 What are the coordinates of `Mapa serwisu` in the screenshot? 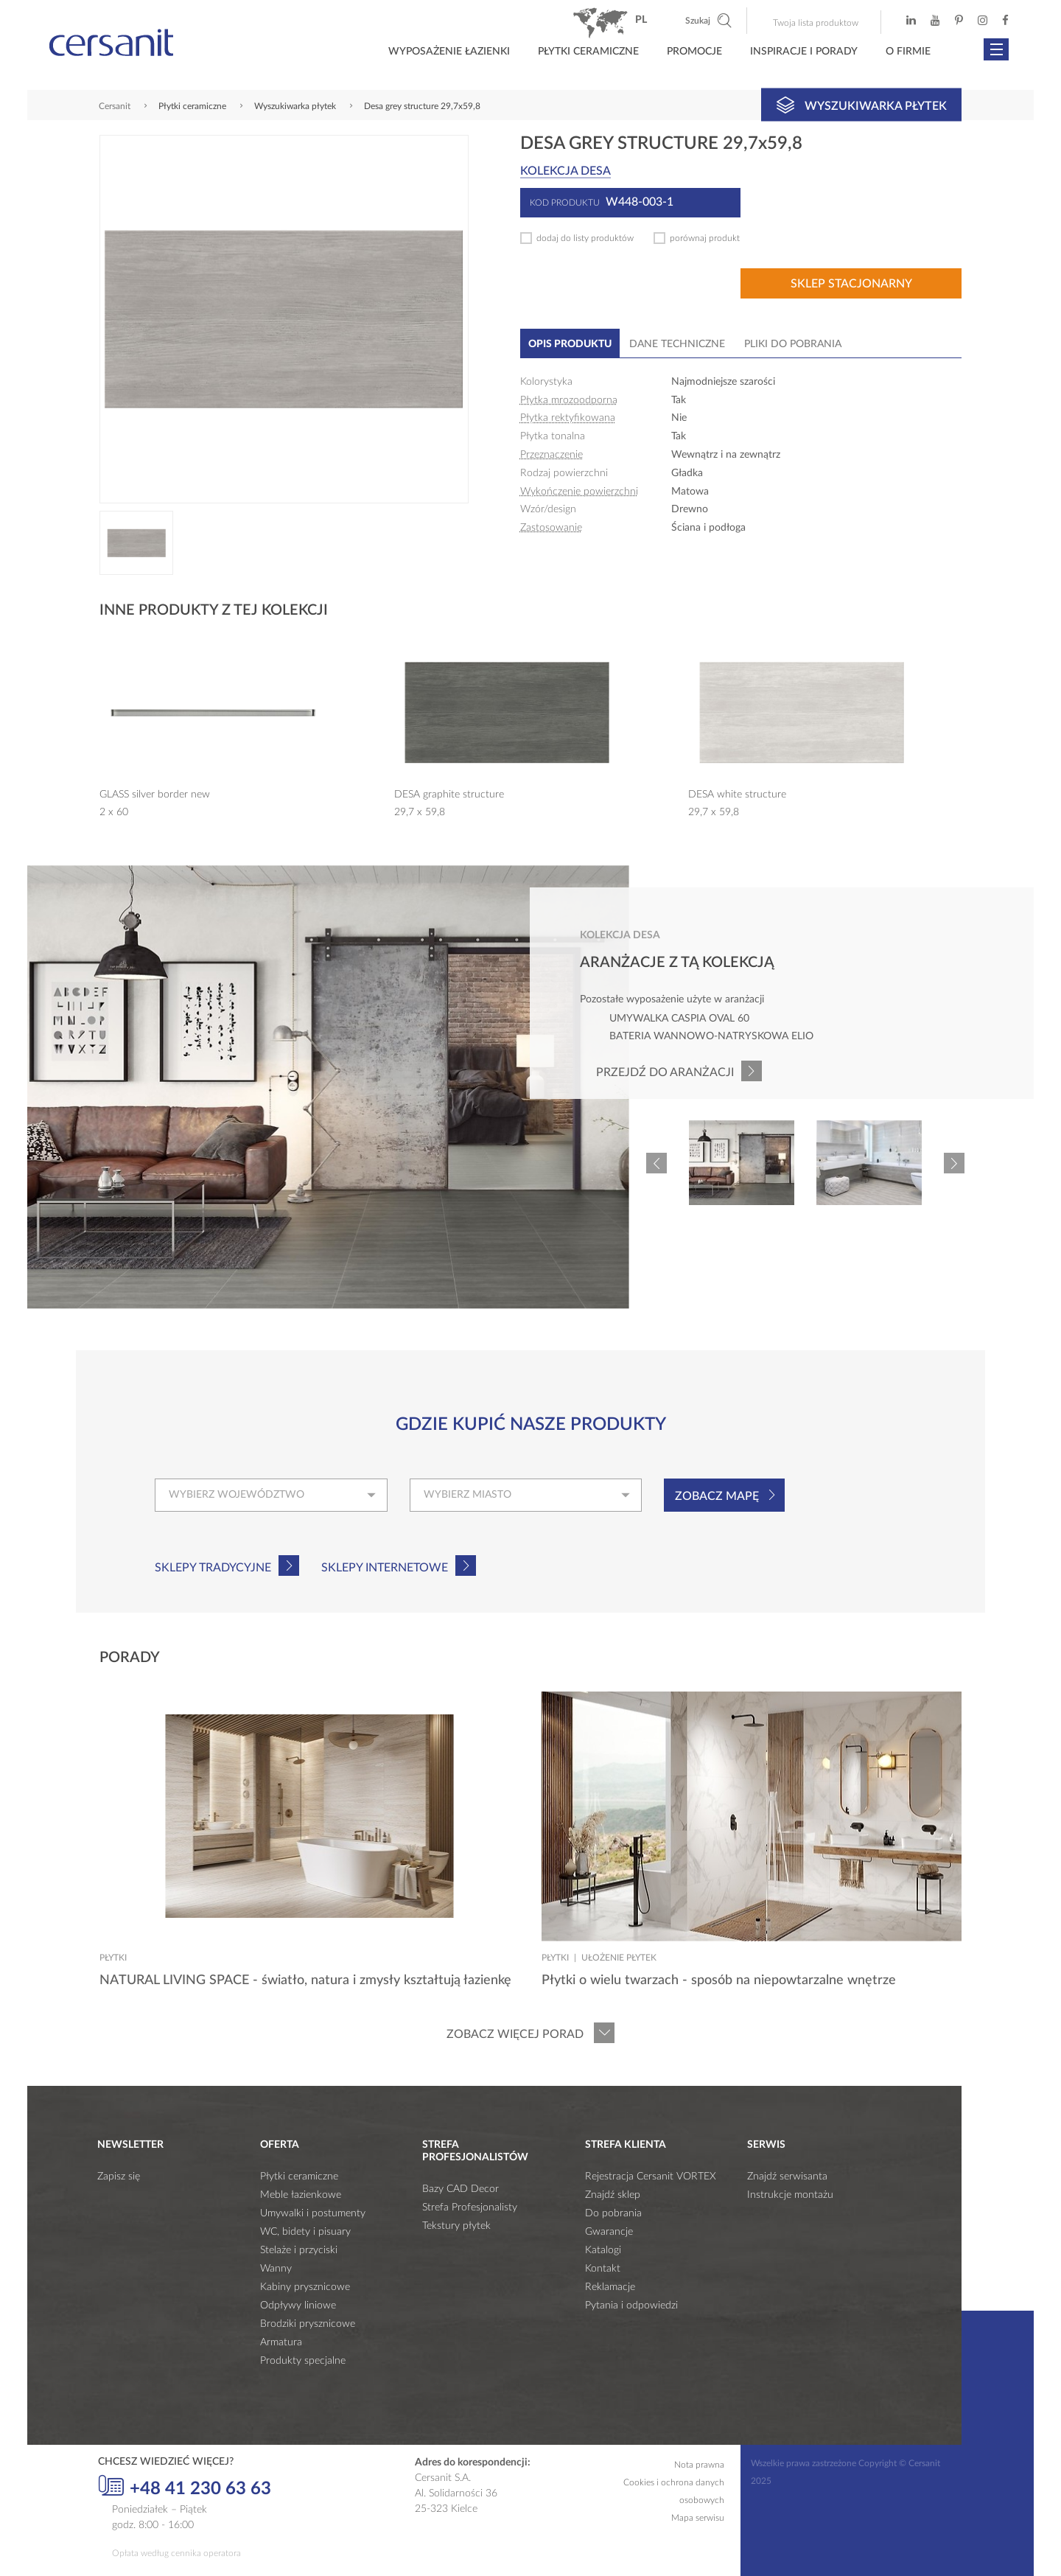 It's located at (697, 2517).